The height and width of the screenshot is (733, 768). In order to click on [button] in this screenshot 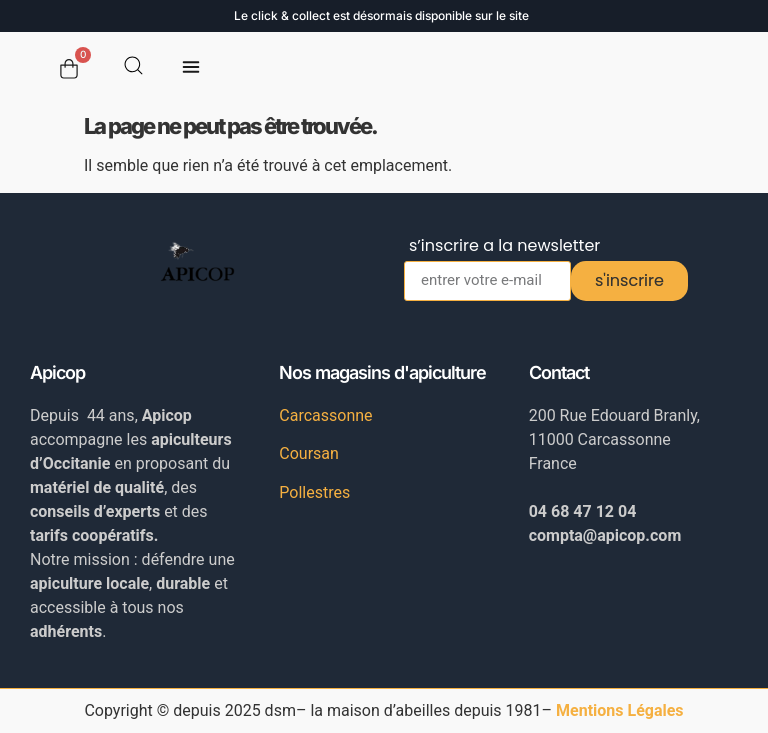, I will do `click(191, 69)`.